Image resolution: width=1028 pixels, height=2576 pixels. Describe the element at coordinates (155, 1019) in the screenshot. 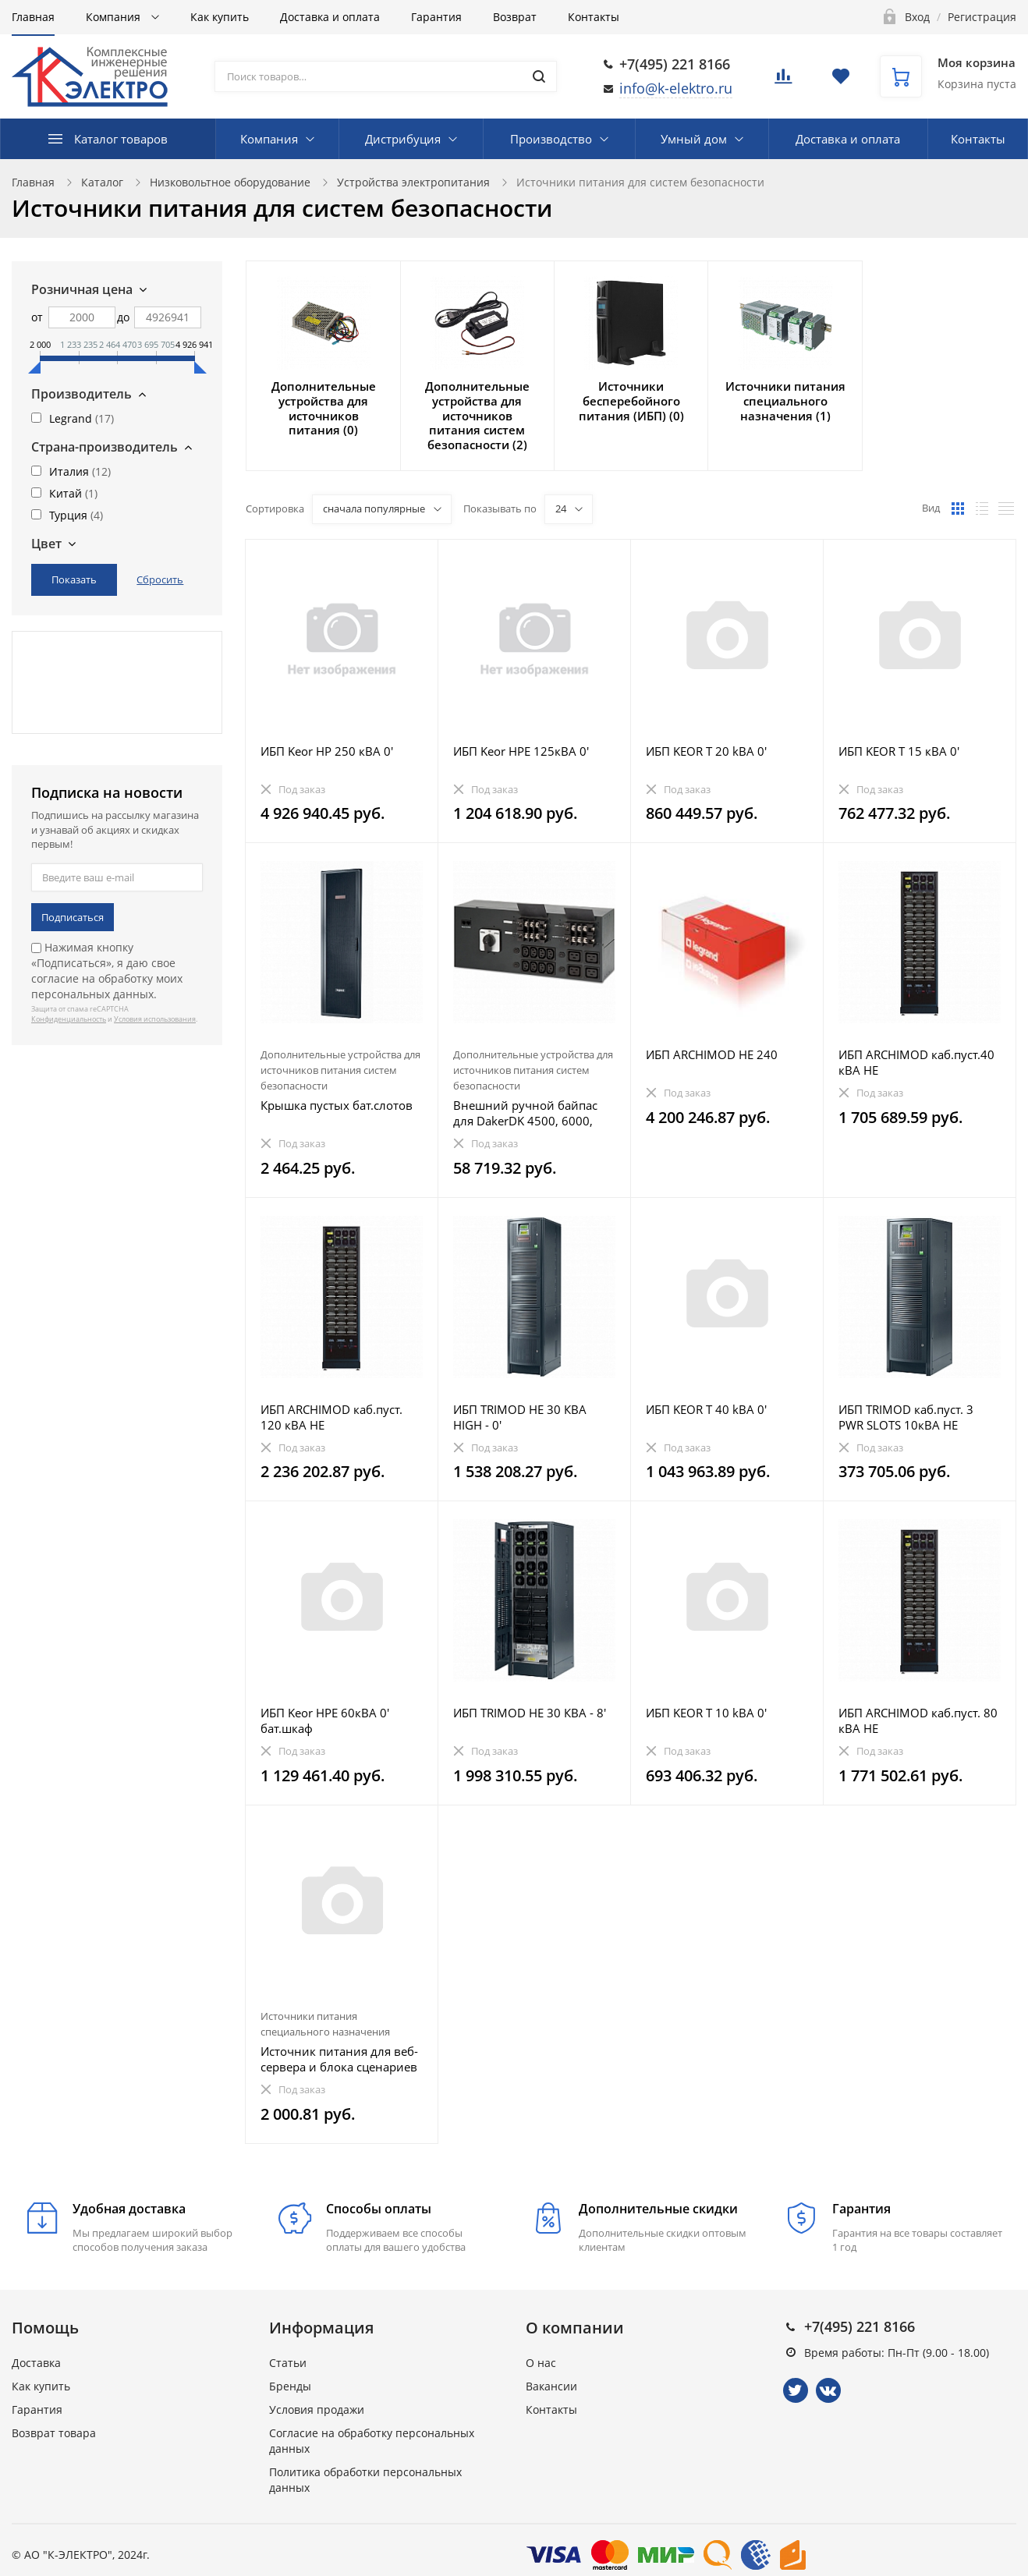

I see `Условия использования` at that location.